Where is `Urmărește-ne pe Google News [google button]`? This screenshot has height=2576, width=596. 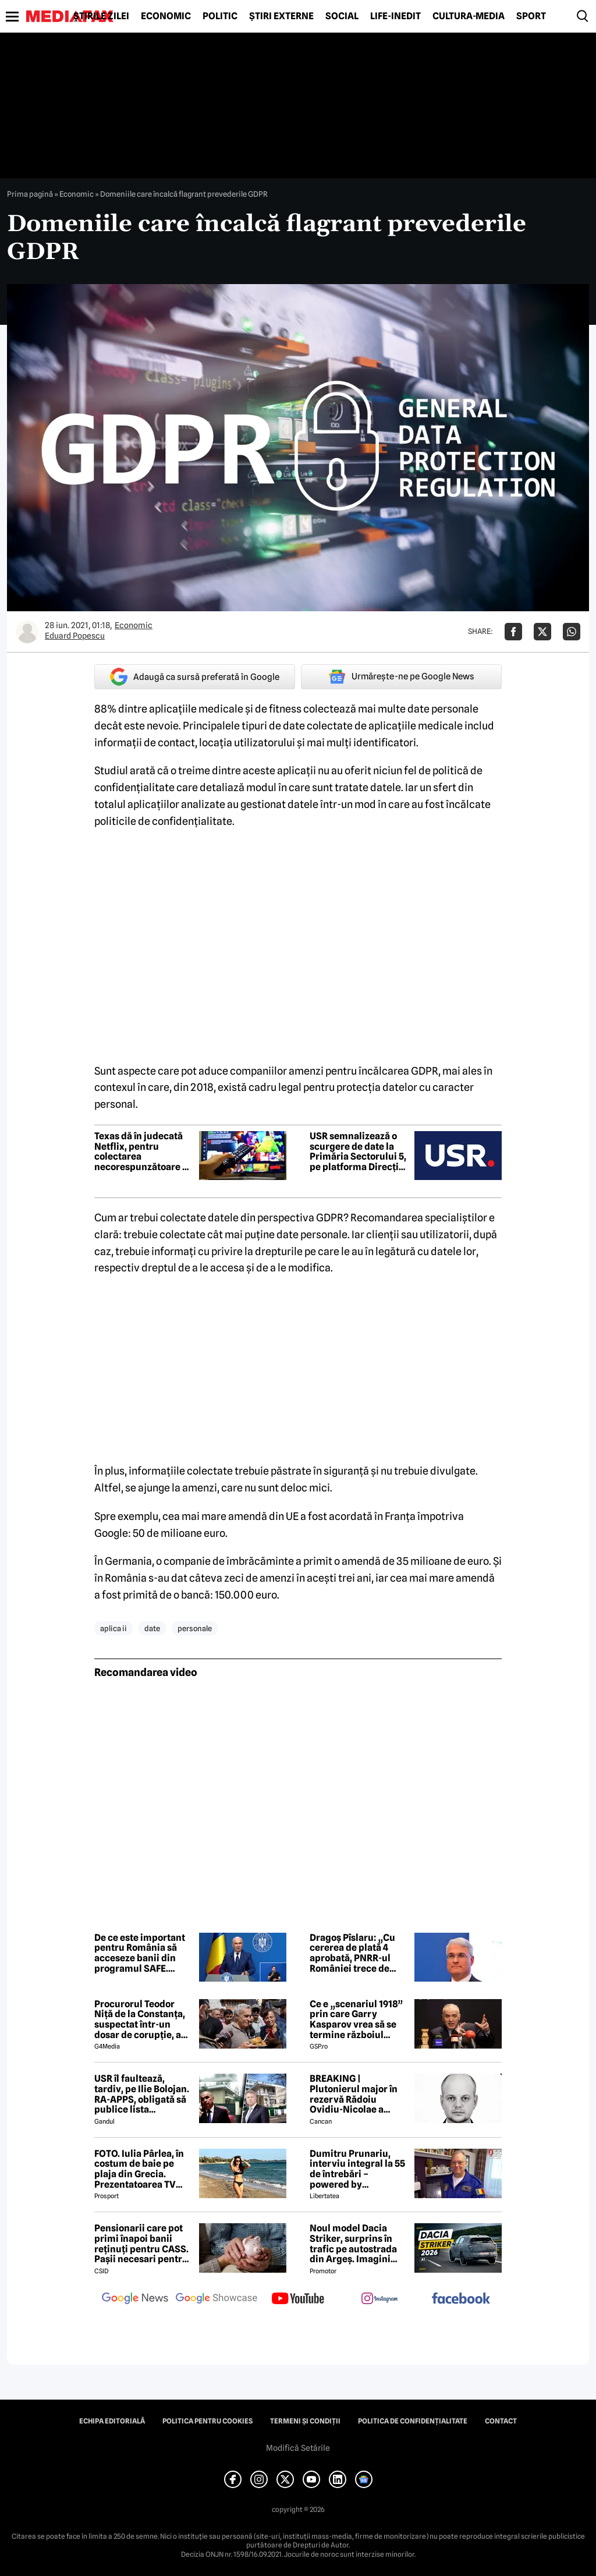
Urmărește-ne pe Google News [google button] is located at coordinates (401, 676).